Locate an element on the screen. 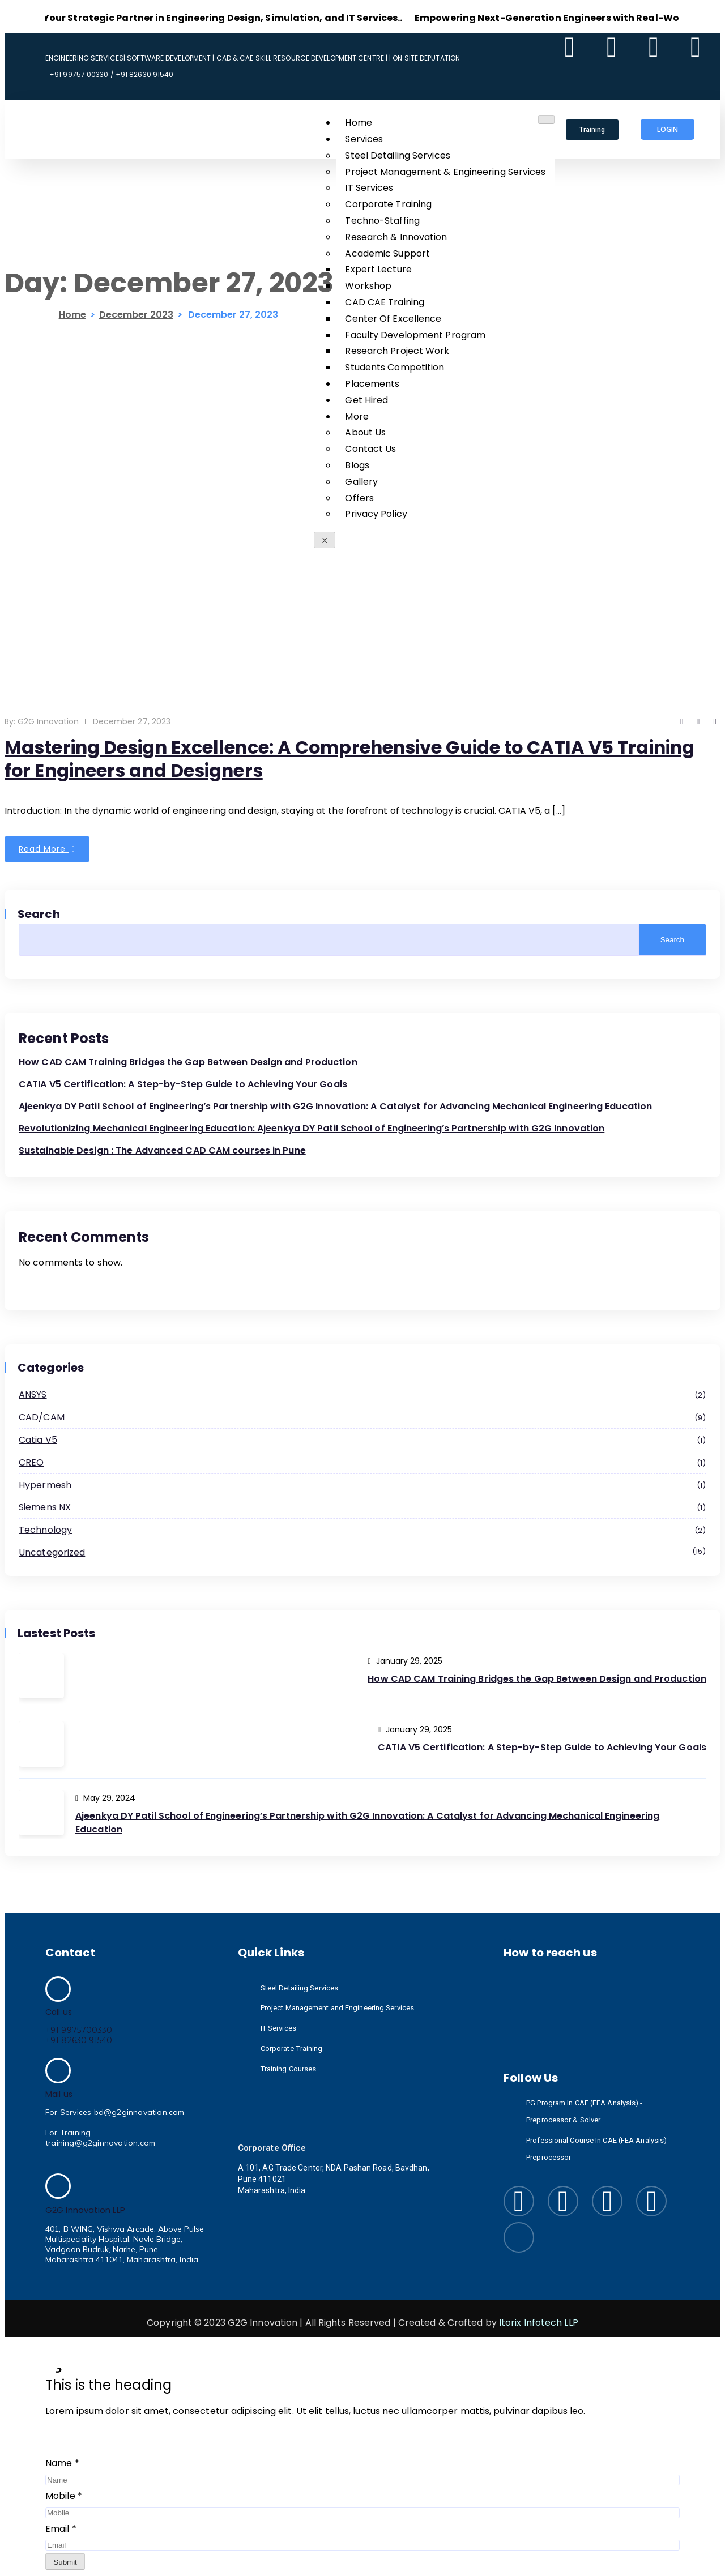  Sustainable Design : The Advanced CAD CAM courses in Pune is located at coordinates (162, 1150).